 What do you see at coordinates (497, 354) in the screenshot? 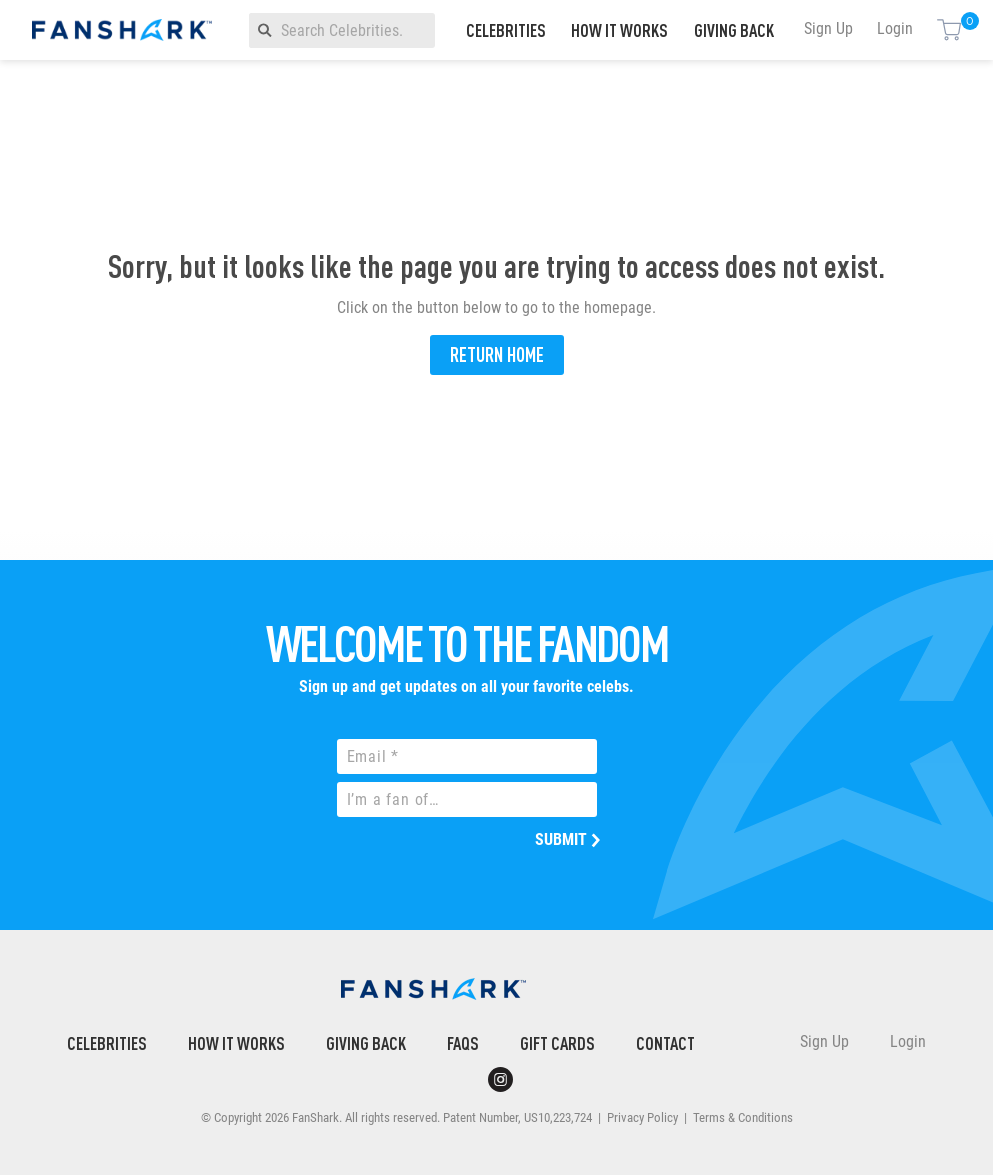
I see `Return Home` at bounding box center [497, 354].